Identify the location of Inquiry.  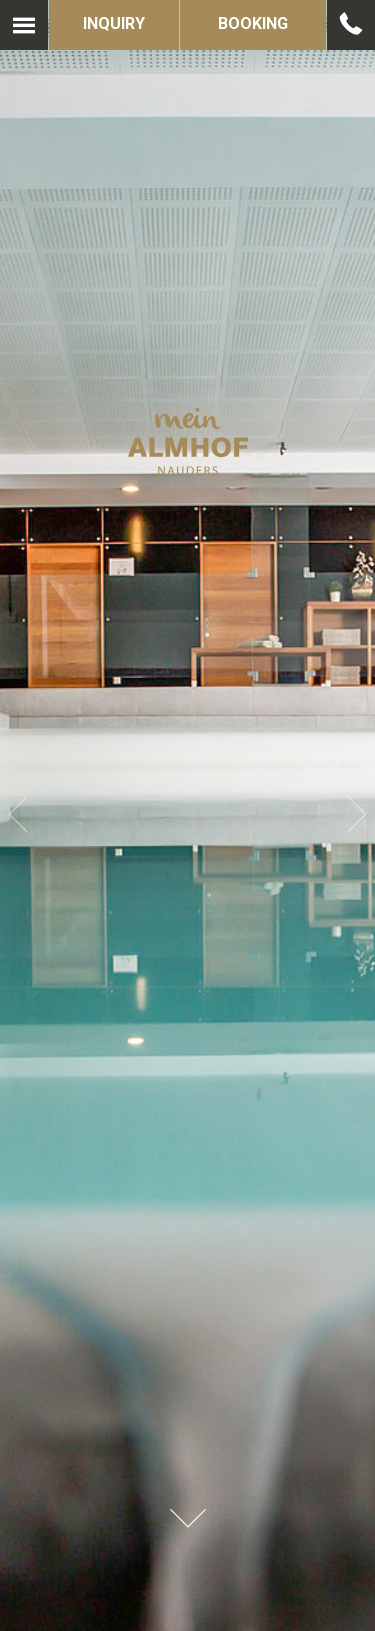
(114, 23).